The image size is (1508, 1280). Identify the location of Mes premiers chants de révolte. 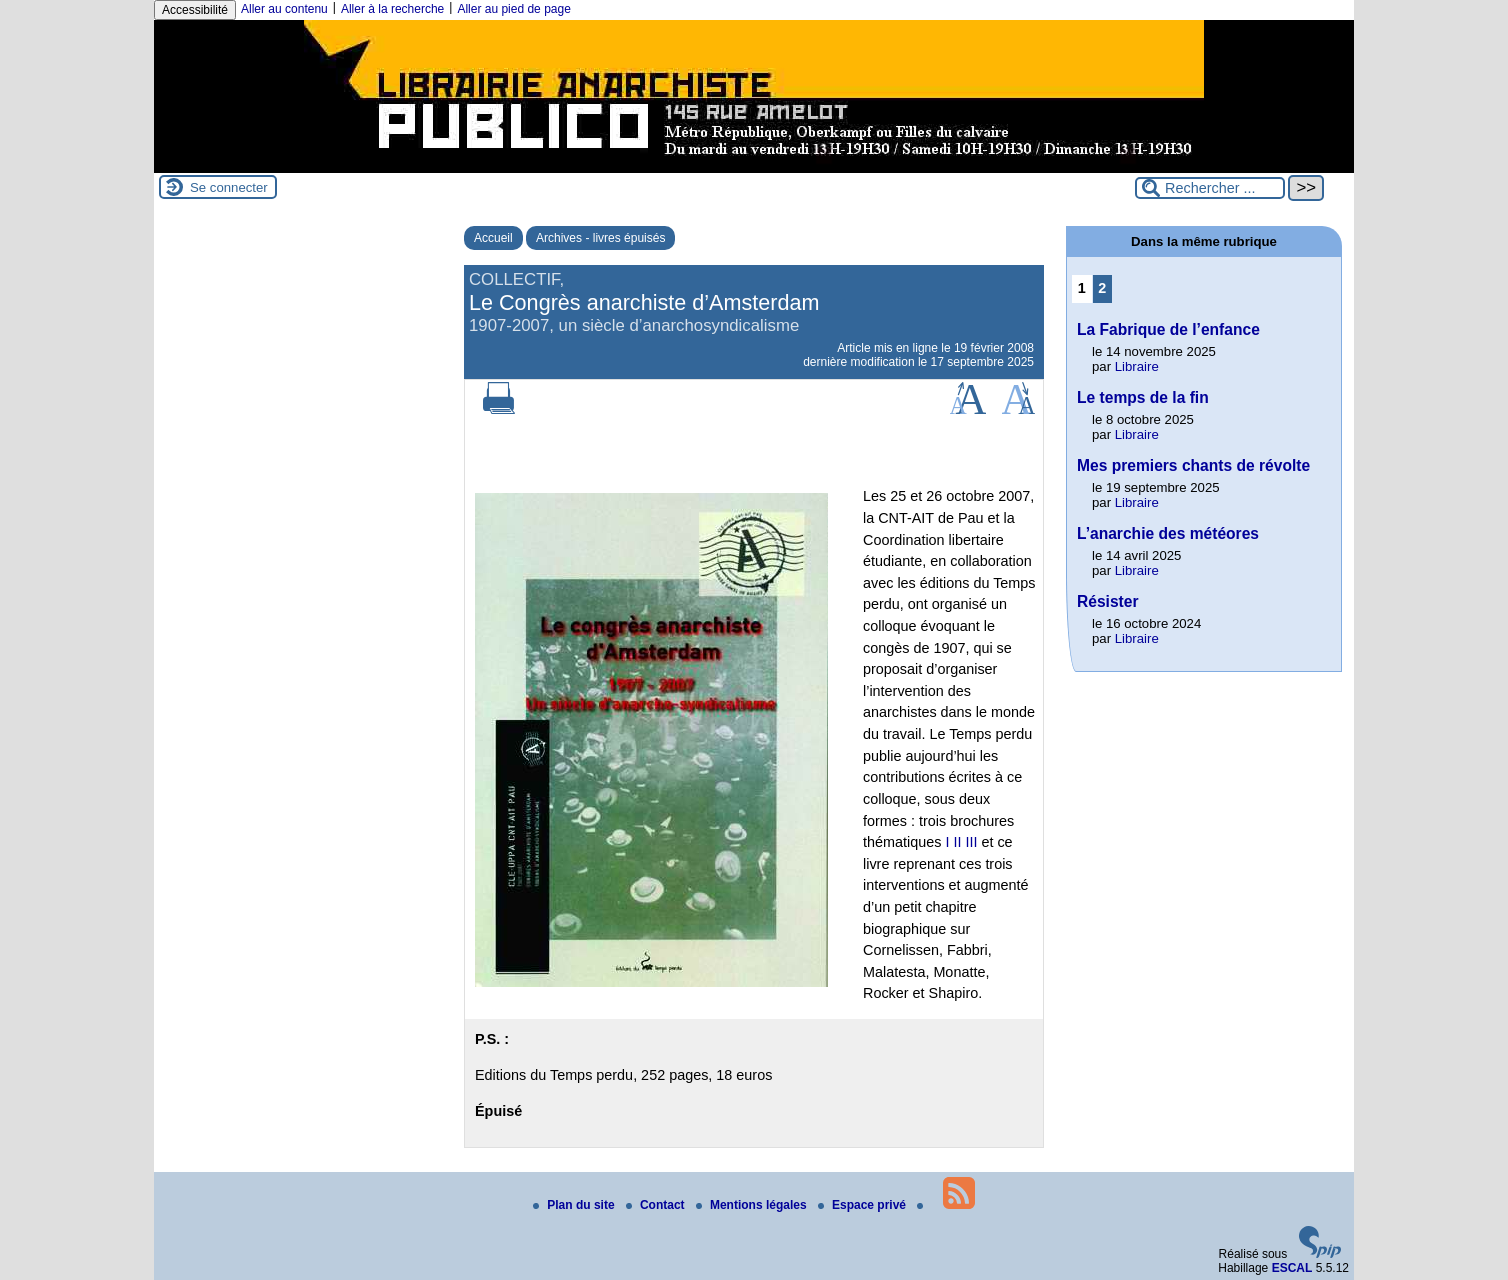
(1193, 465).